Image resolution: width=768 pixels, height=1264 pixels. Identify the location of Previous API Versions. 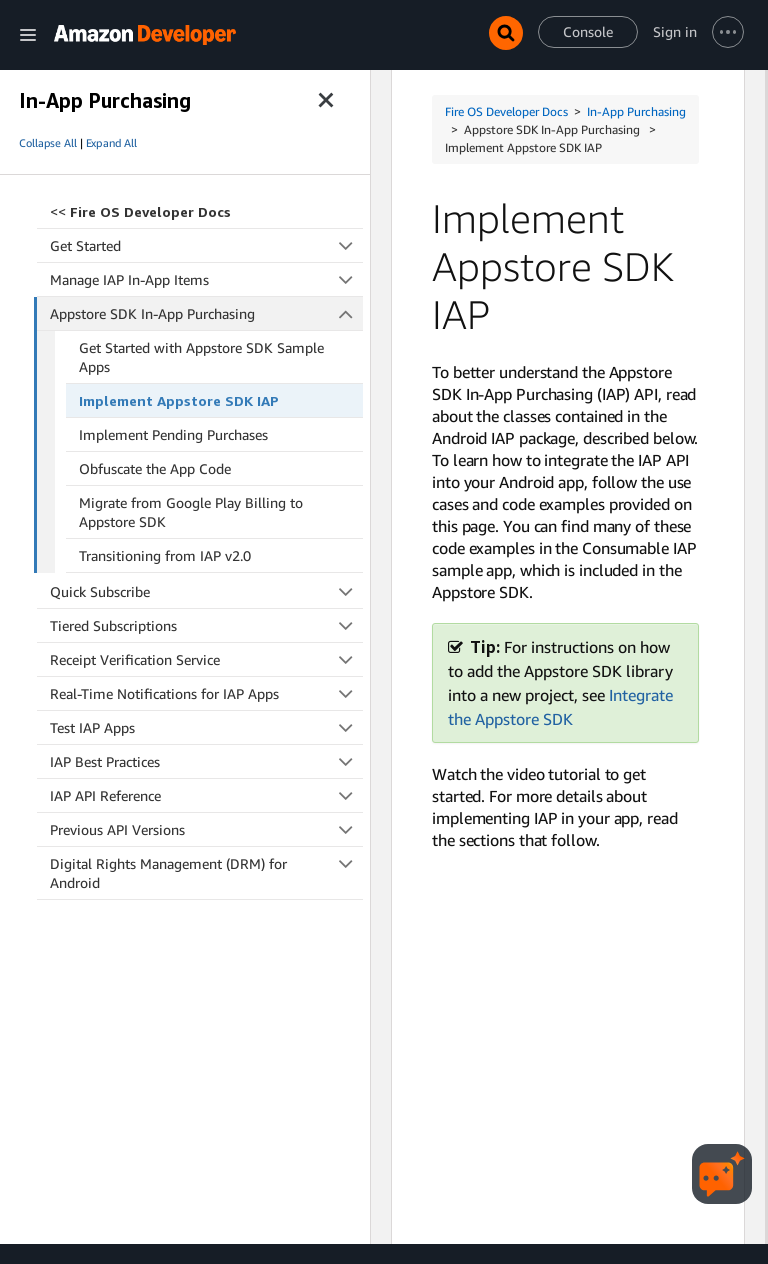
(206, 829).